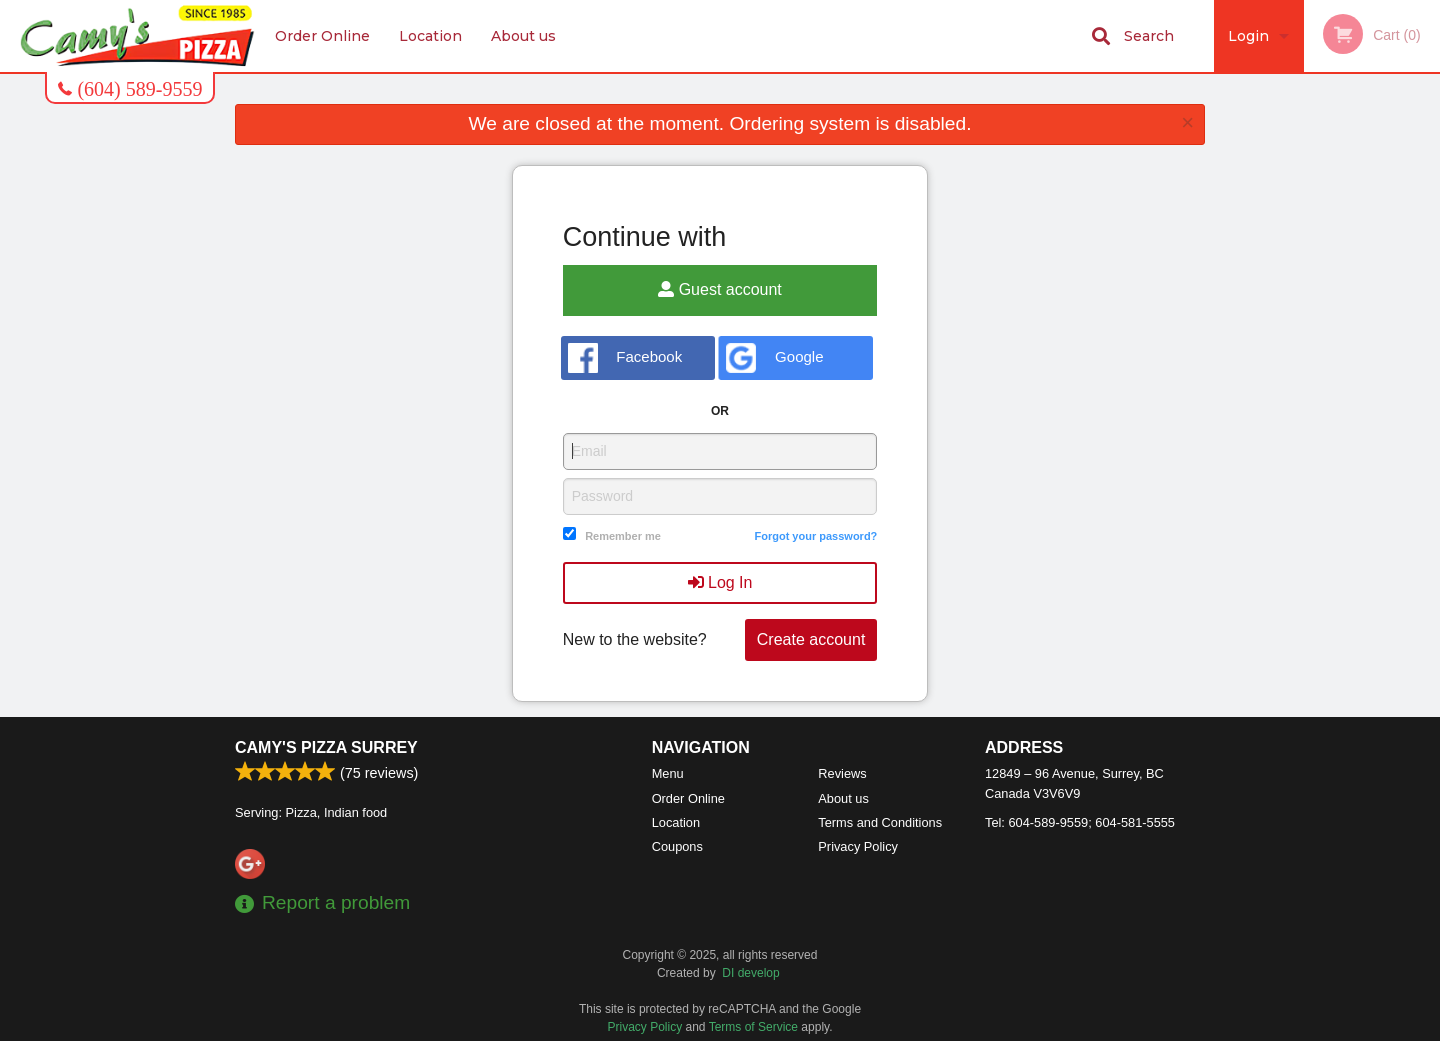 This screenshot has height=1041, width=1440. What do you see at coordinates (842, 773) in the screenshot?
I see `Reviews` at bounding box center [842, 773].